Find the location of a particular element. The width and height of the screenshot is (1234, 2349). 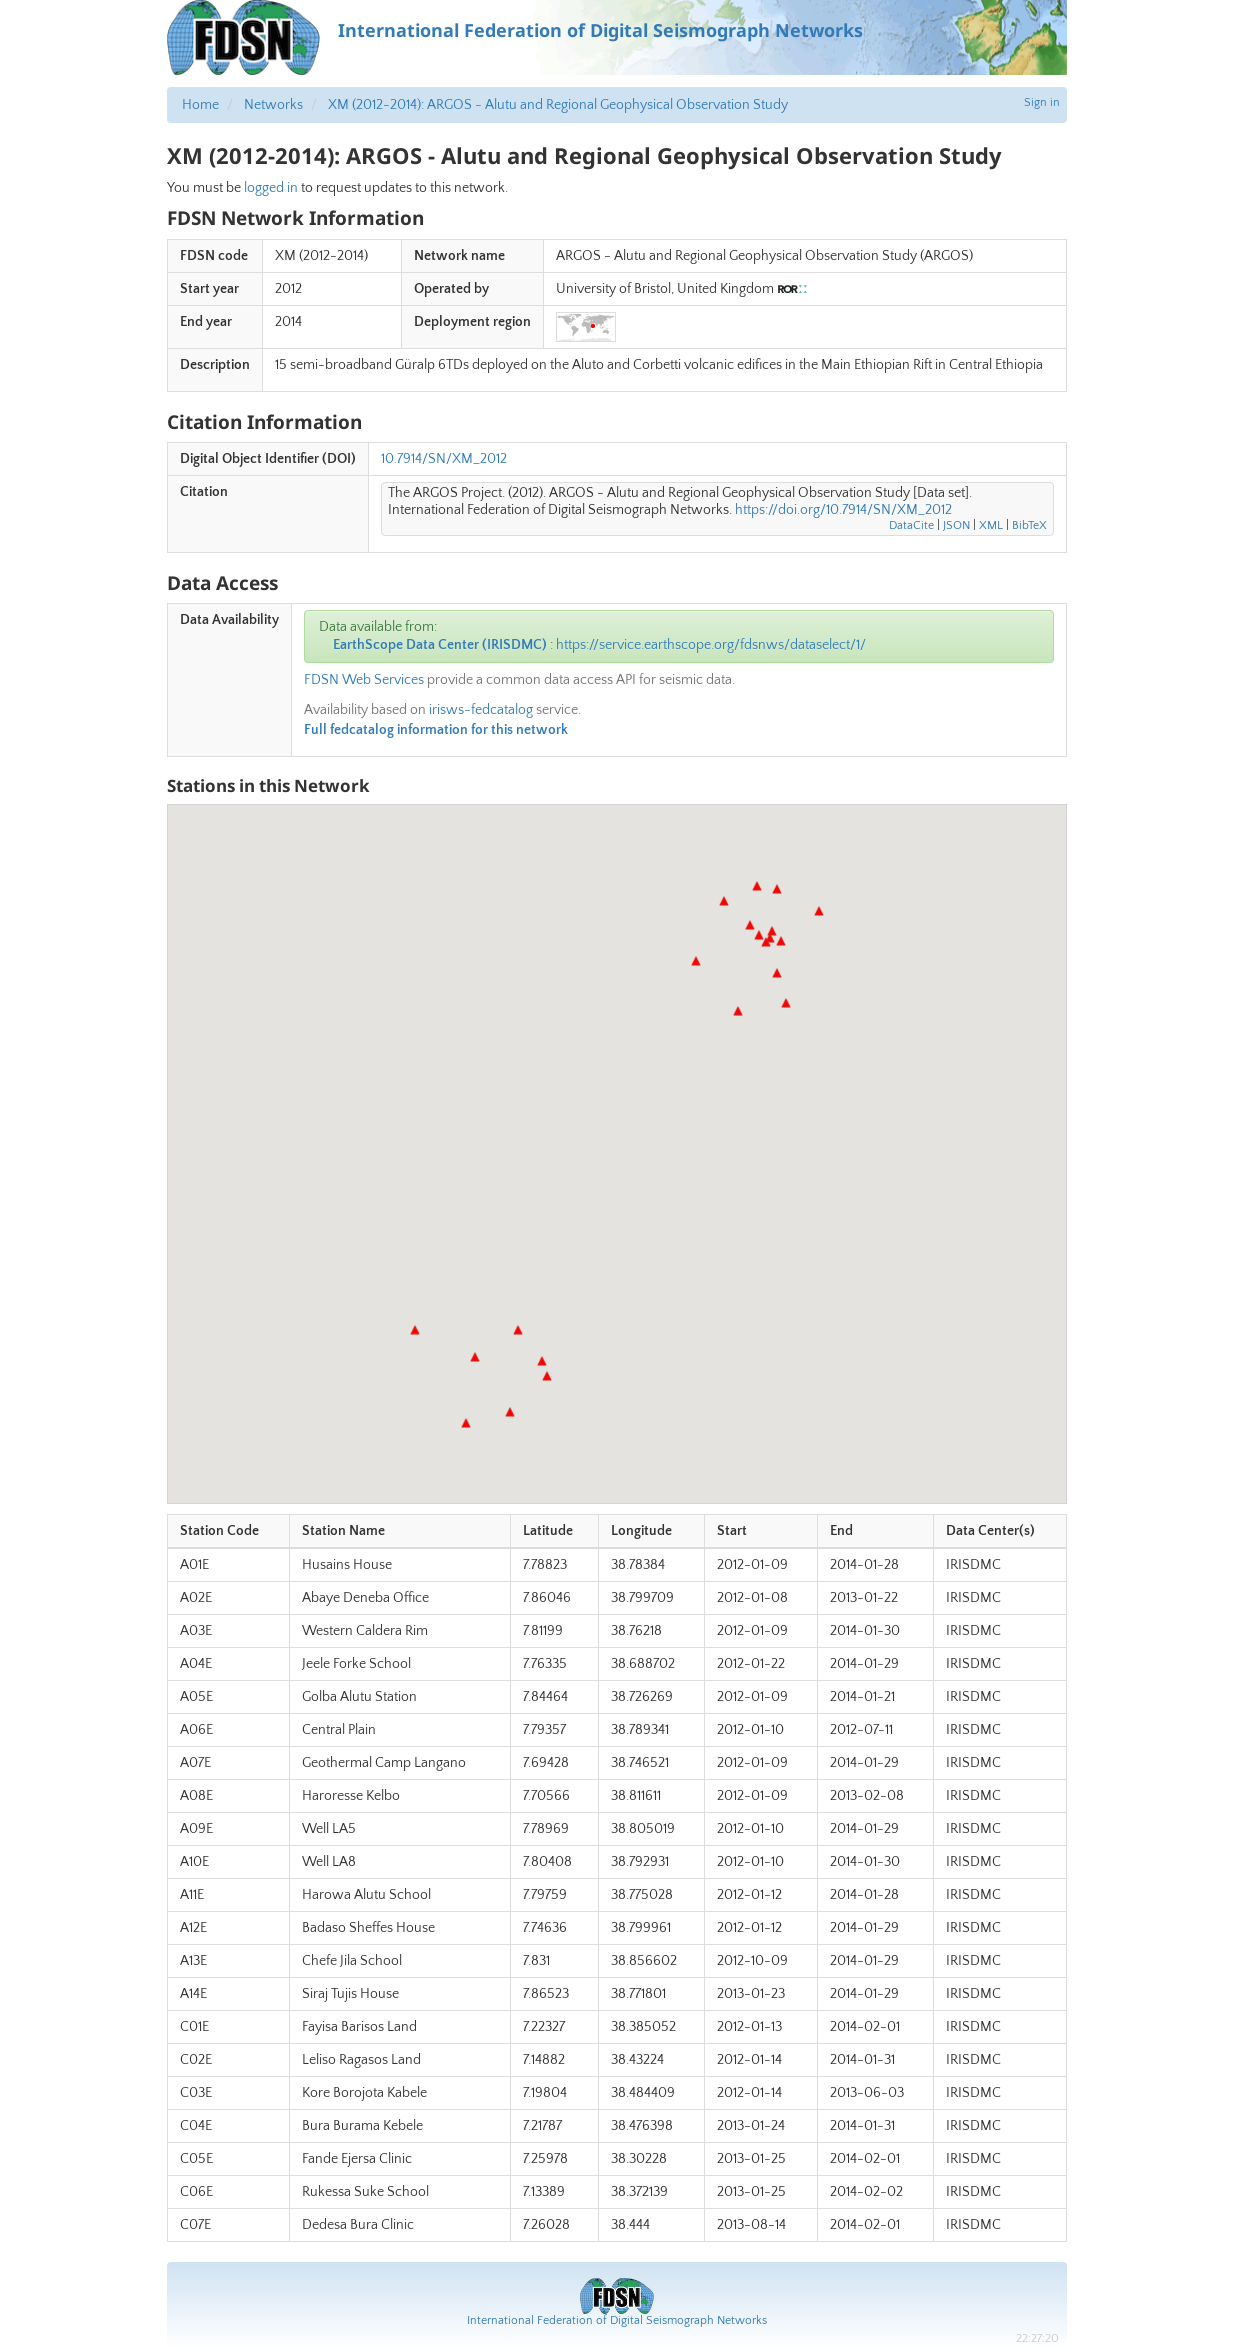

XML is located at coordinates (991, 525).